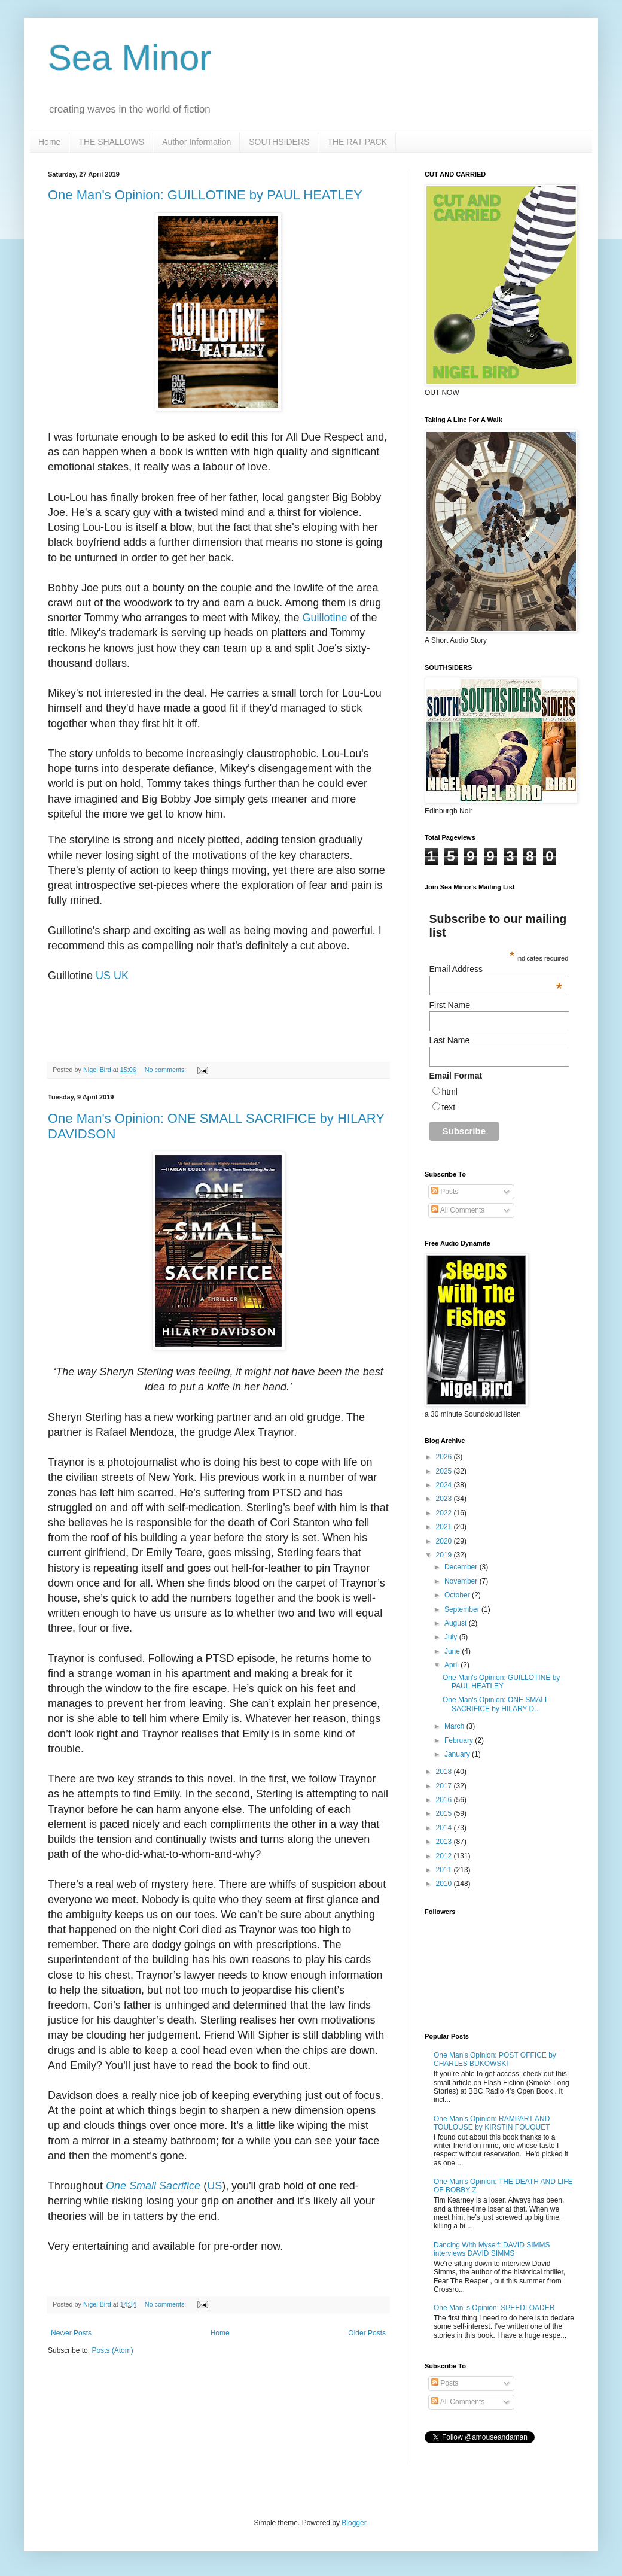 The image size is (622, 2576). Describe the element at coordinates (462, 1609) in the screenshot. I see `September` at that location.